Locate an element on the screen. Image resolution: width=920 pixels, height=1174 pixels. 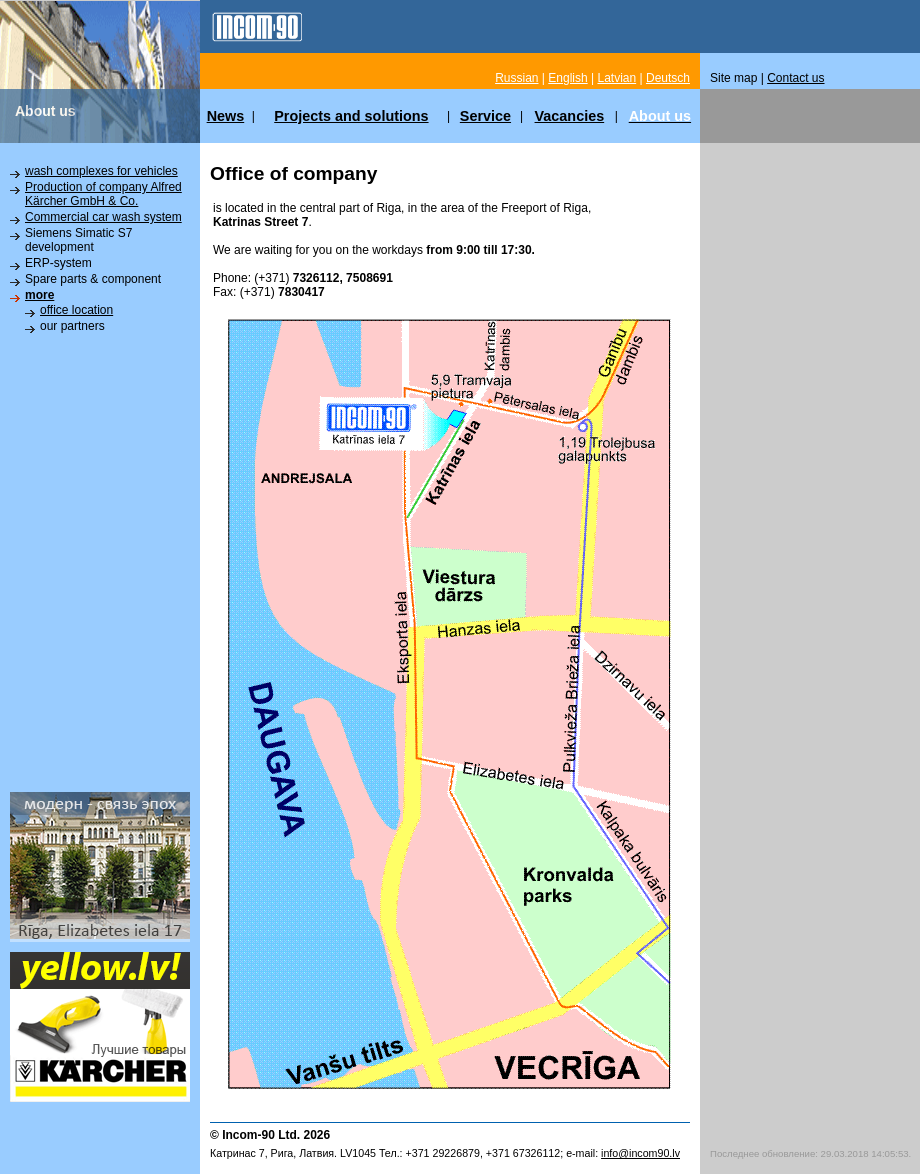
Commercial car wash system is located at coordinates (103, 217).